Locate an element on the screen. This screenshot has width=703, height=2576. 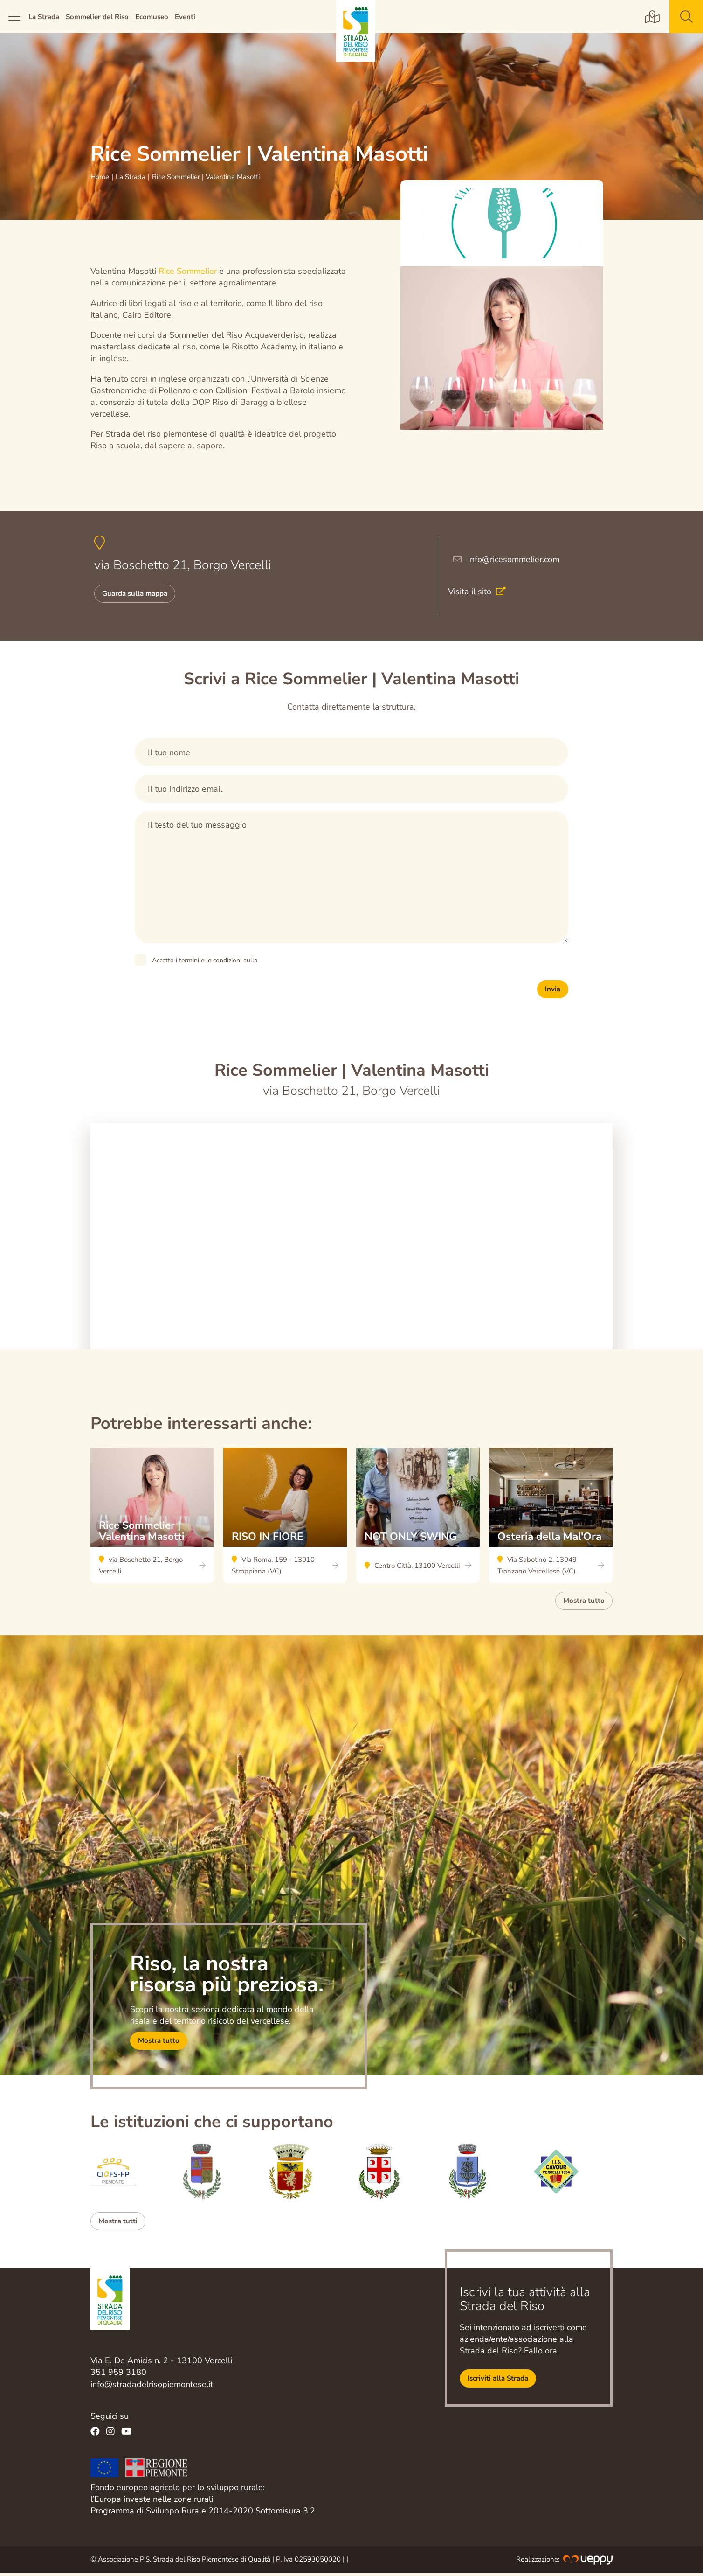
info@ricesommelier.com is located at coordinates (513, 560).